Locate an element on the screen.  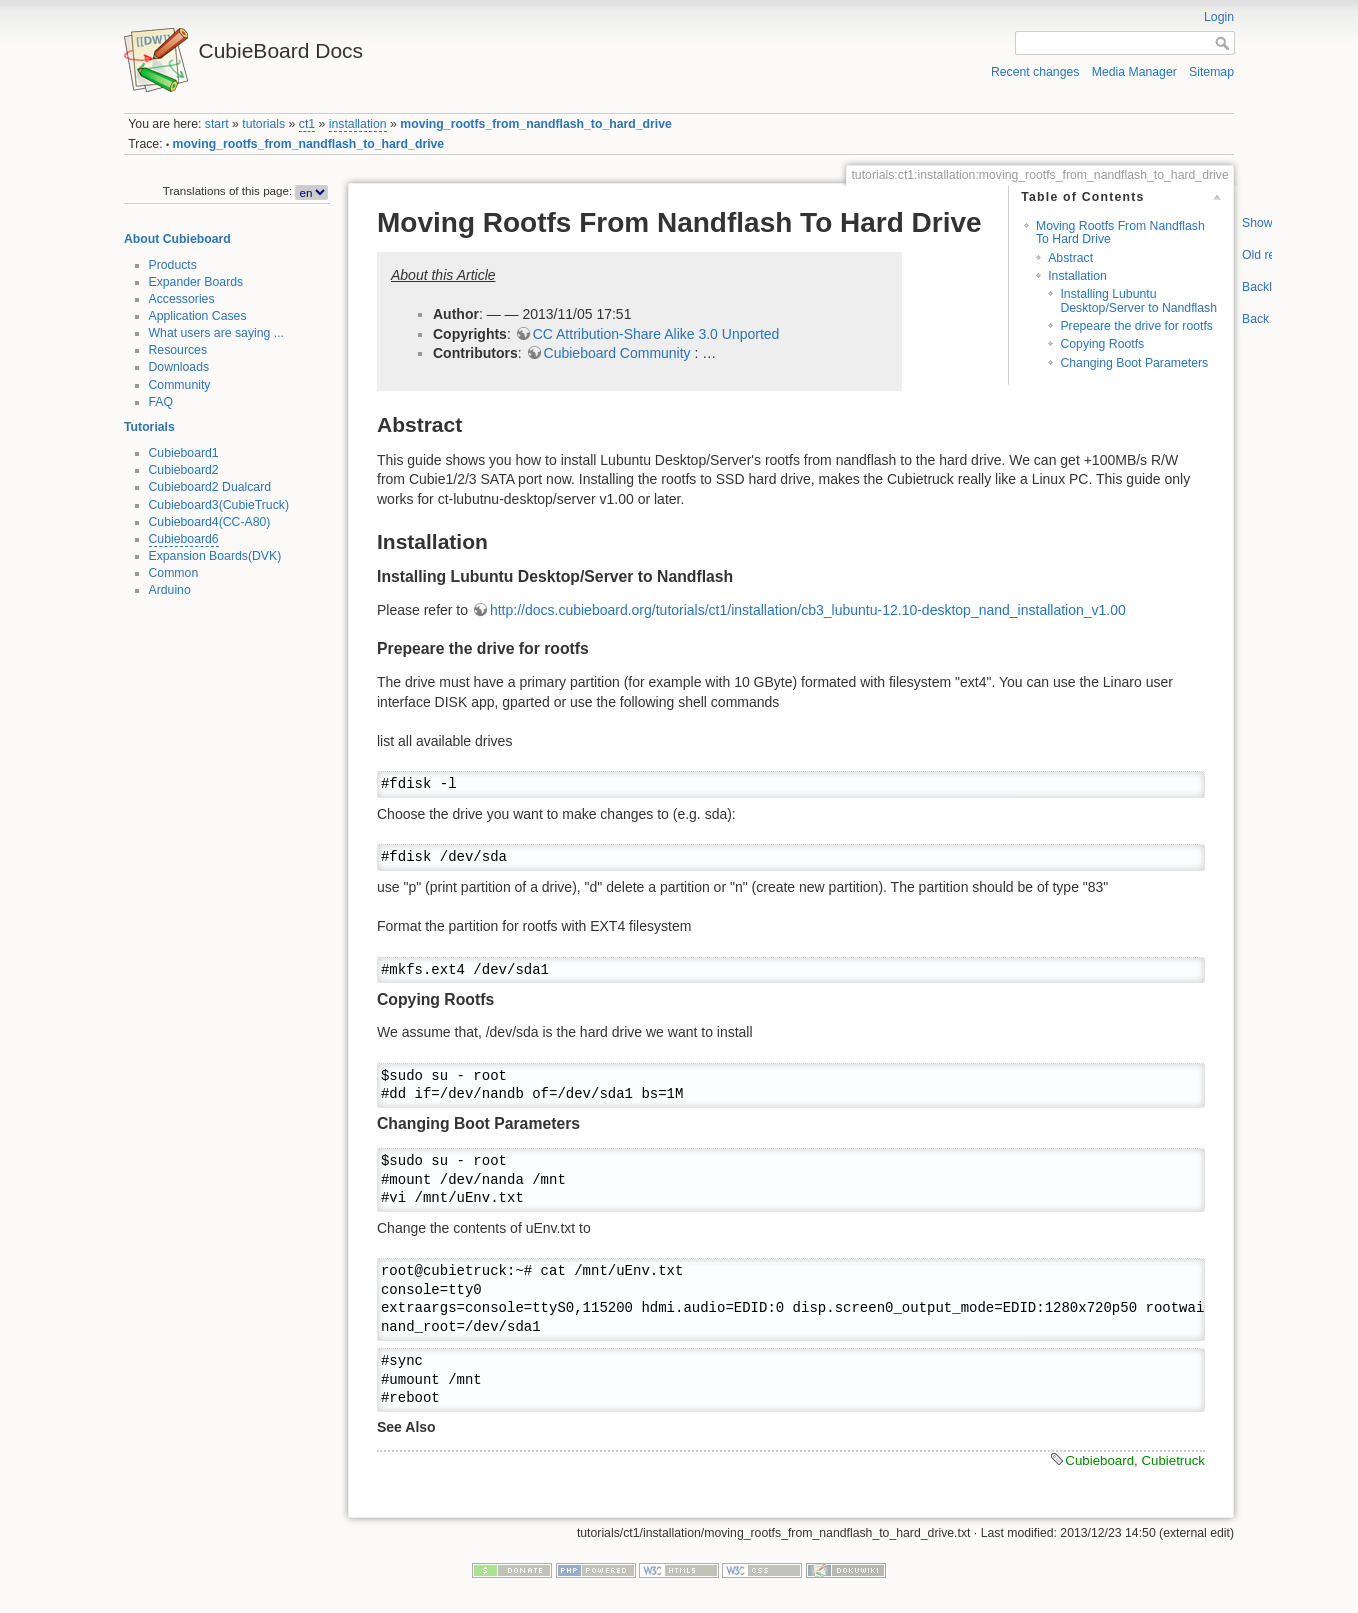
Common is located at coordinates (174, 573).